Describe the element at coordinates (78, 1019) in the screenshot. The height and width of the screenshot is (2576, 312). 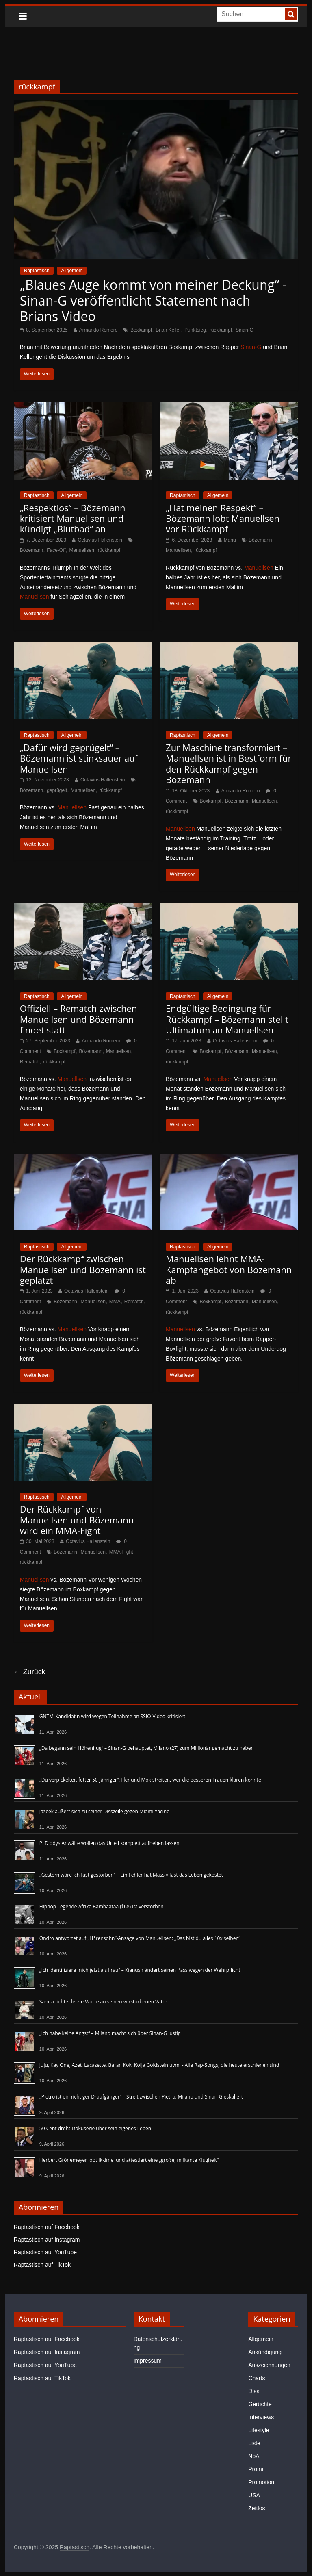
I see `Offiziell – Rematch zwischen Manuellsen und Bözemann findet statt` at that location.